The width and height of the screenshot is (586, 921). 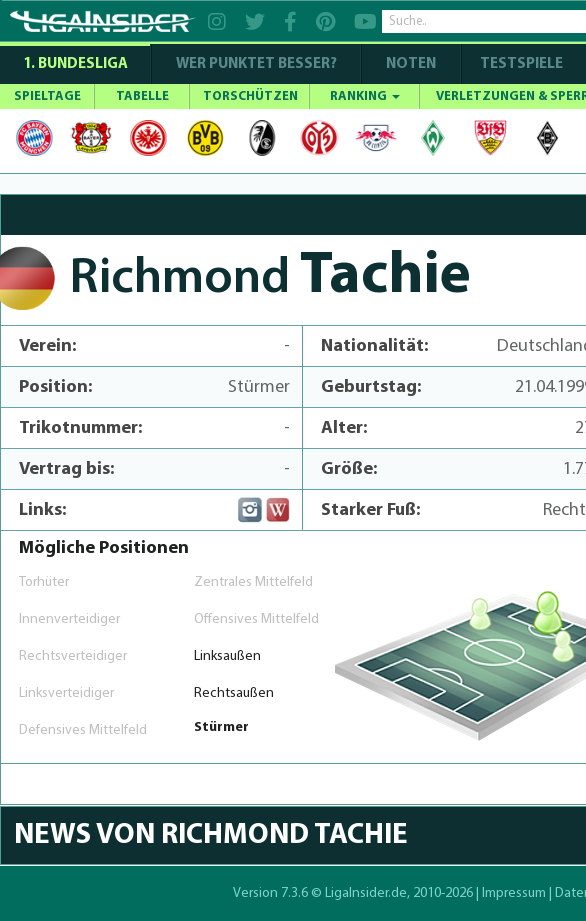 What do you see at coordinates (514, 893) in the screenshot?
I see `Impressum` at bounding box center [514, 893].